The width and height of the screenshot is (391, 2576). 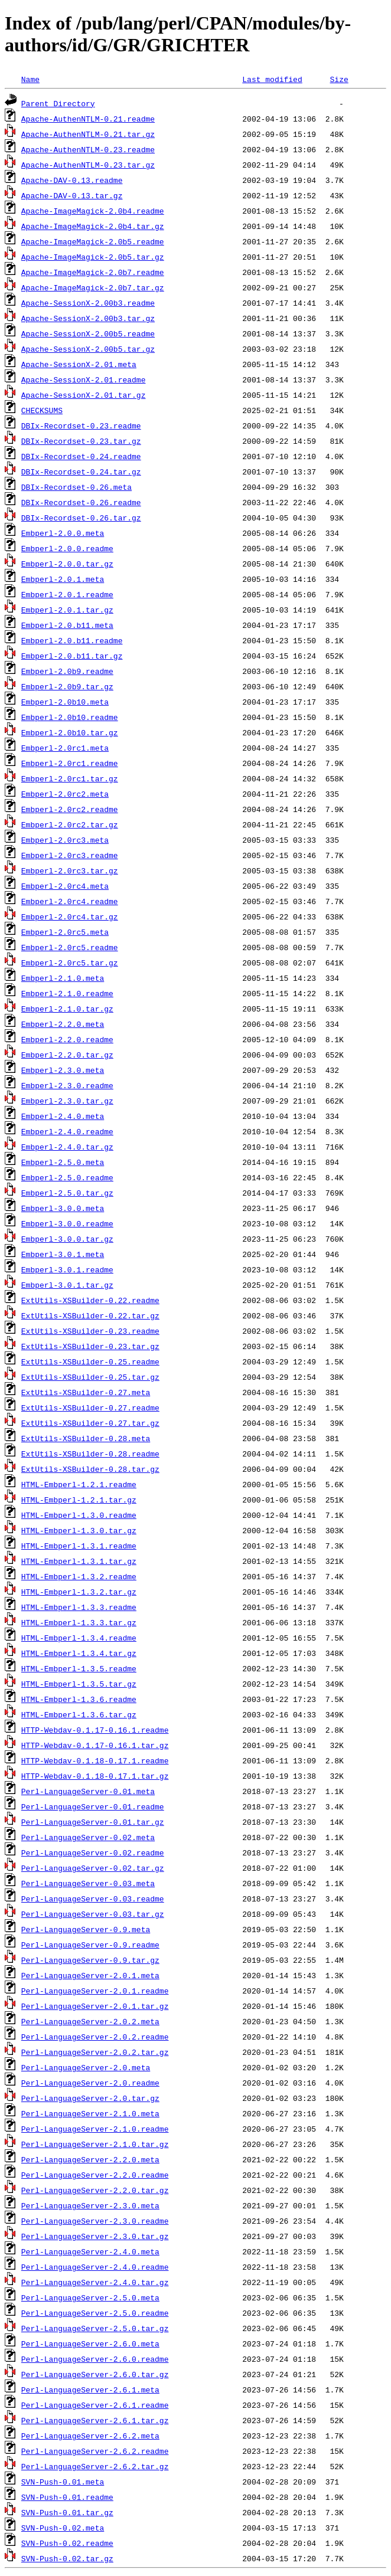 What do you see at coordinates (90, 2098) in the screenshot?
I see `Perl-LanguageServer-2.0.tar.gz` at bounding box center [90, 2098].